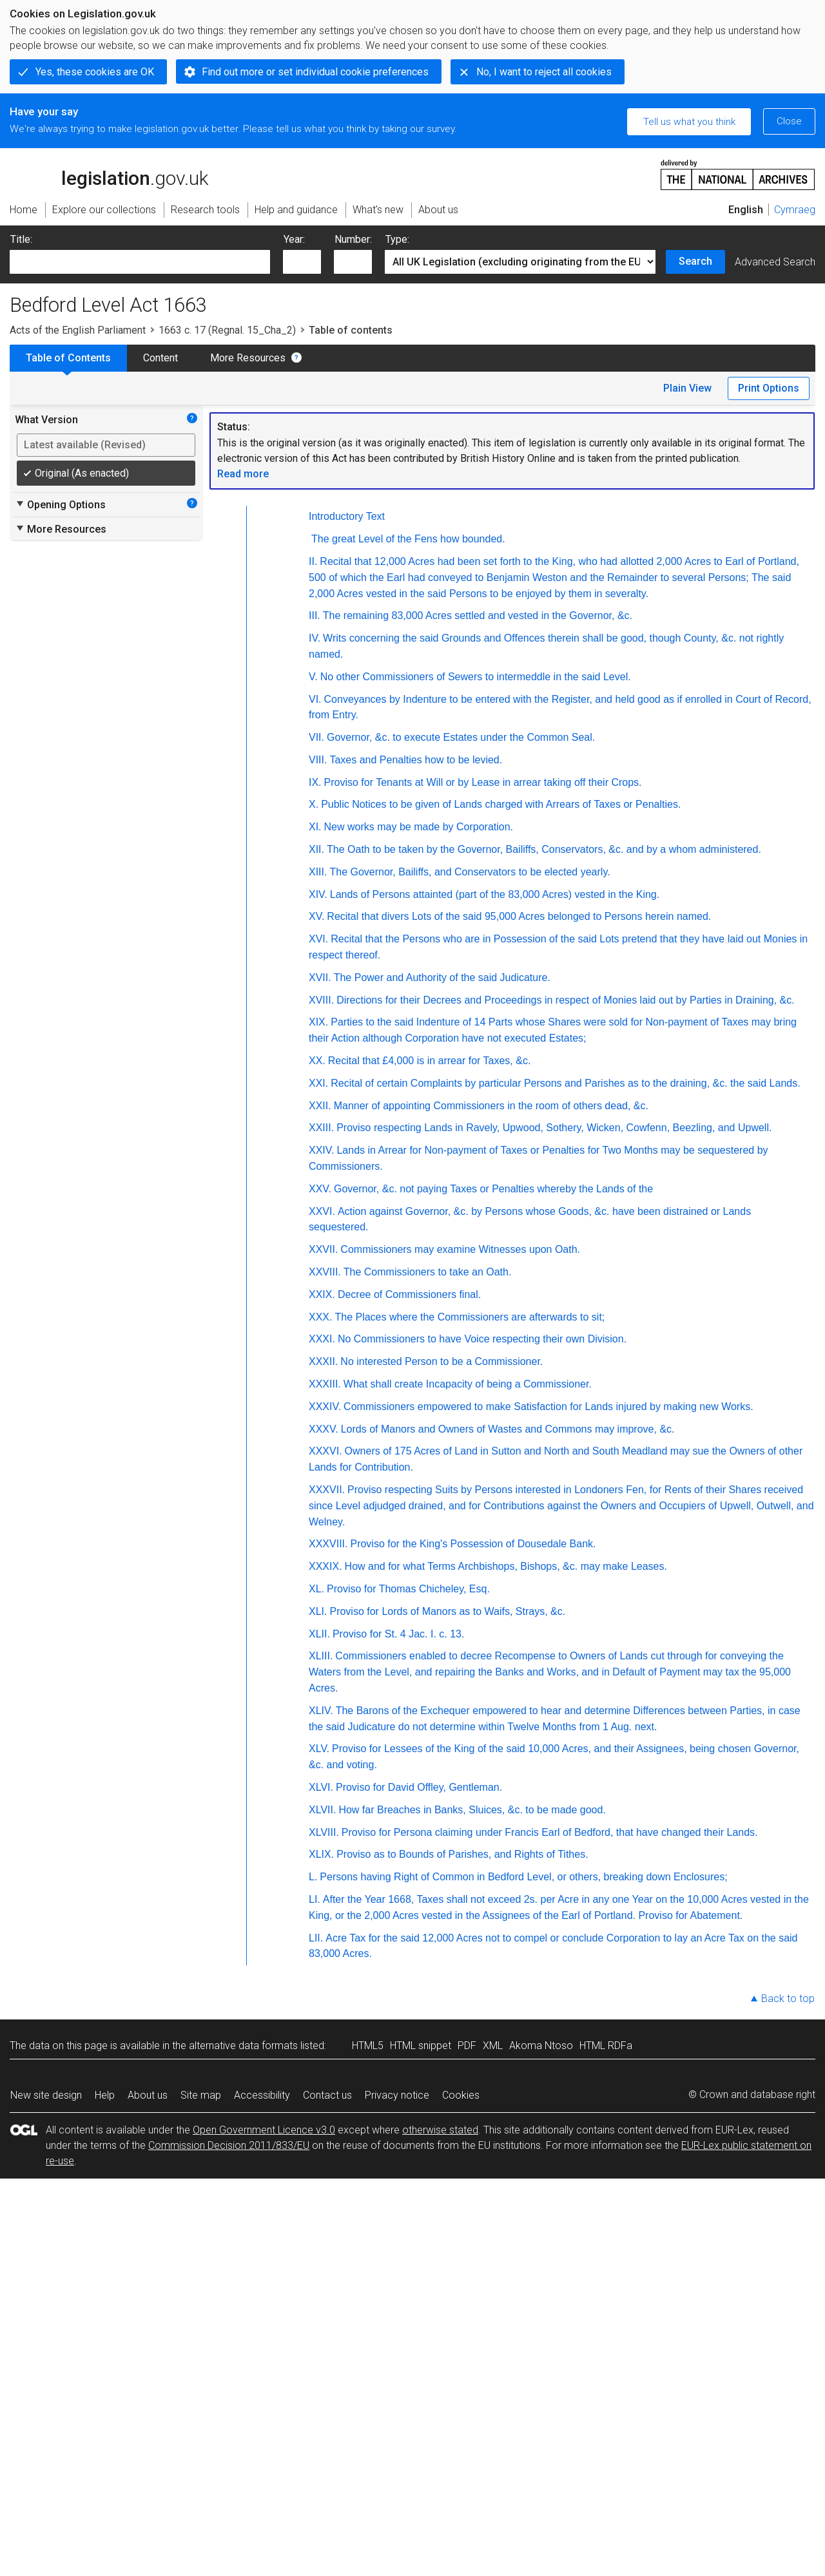 The width and height of the screenshot is (825, 2576). Describe the element at coordinates (315, 72) in the screenshot. I see `Find out more or set individual cookie preferences` at that location.